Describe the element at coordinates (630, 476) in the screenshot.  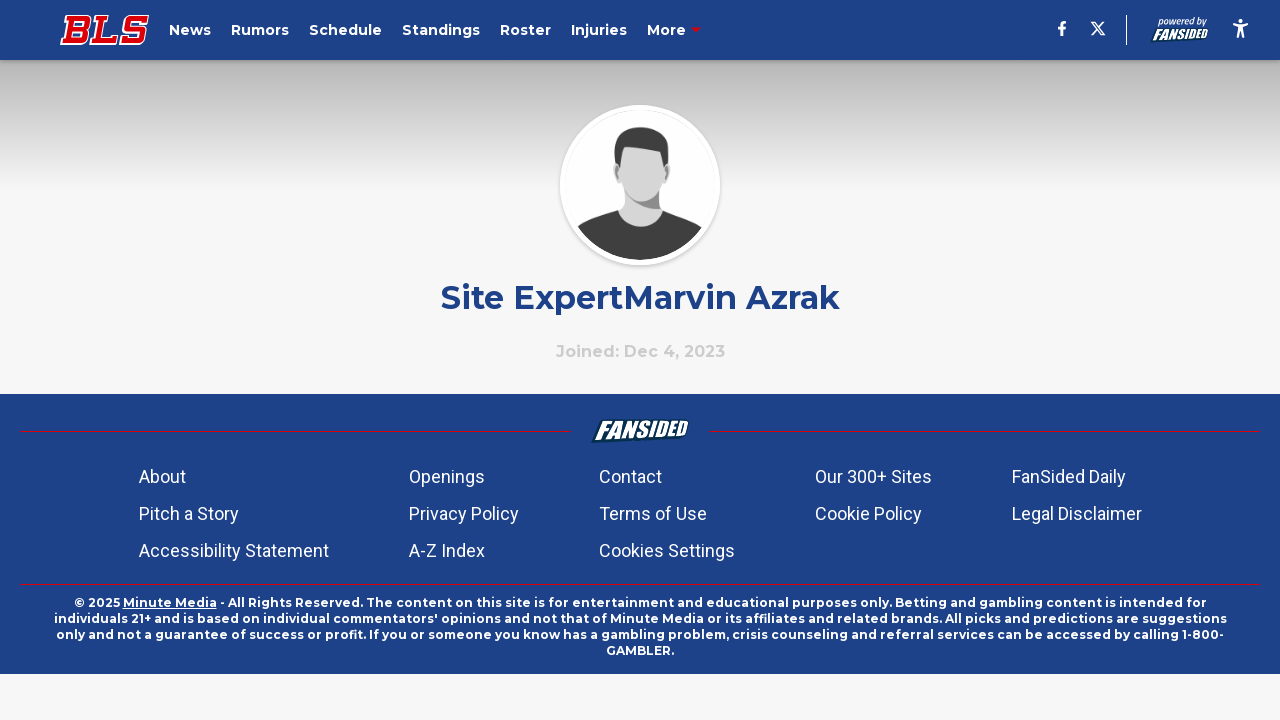
I see `Contact` at that location.